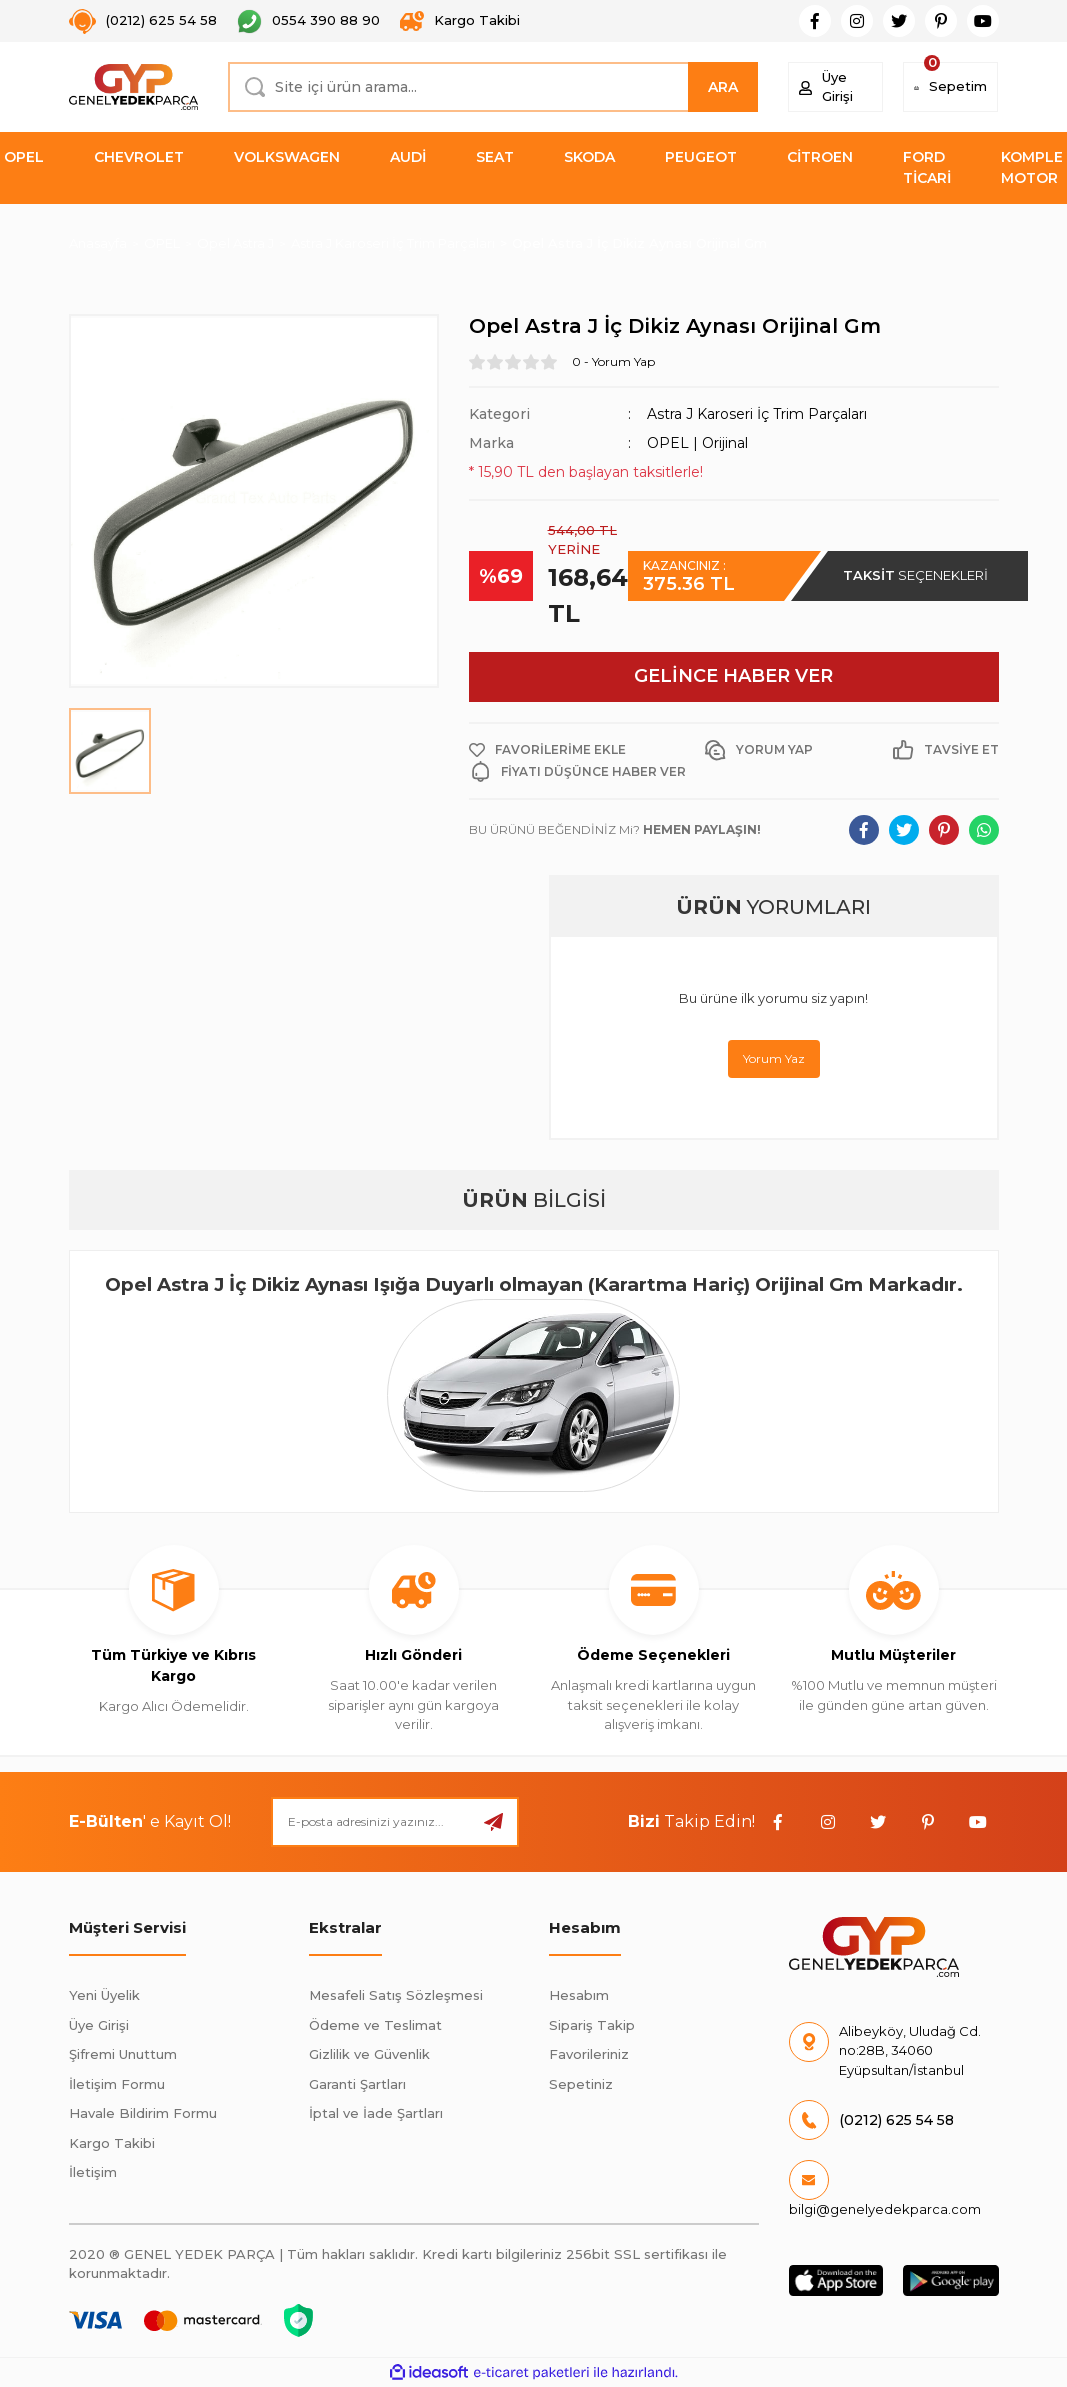 The height and width of the screenshot is (2387, 1067). What do you see at coordinates (395, 1822) in the screenshot?
I see `[Newsletter Email]` at bounding box center [395, 1822].